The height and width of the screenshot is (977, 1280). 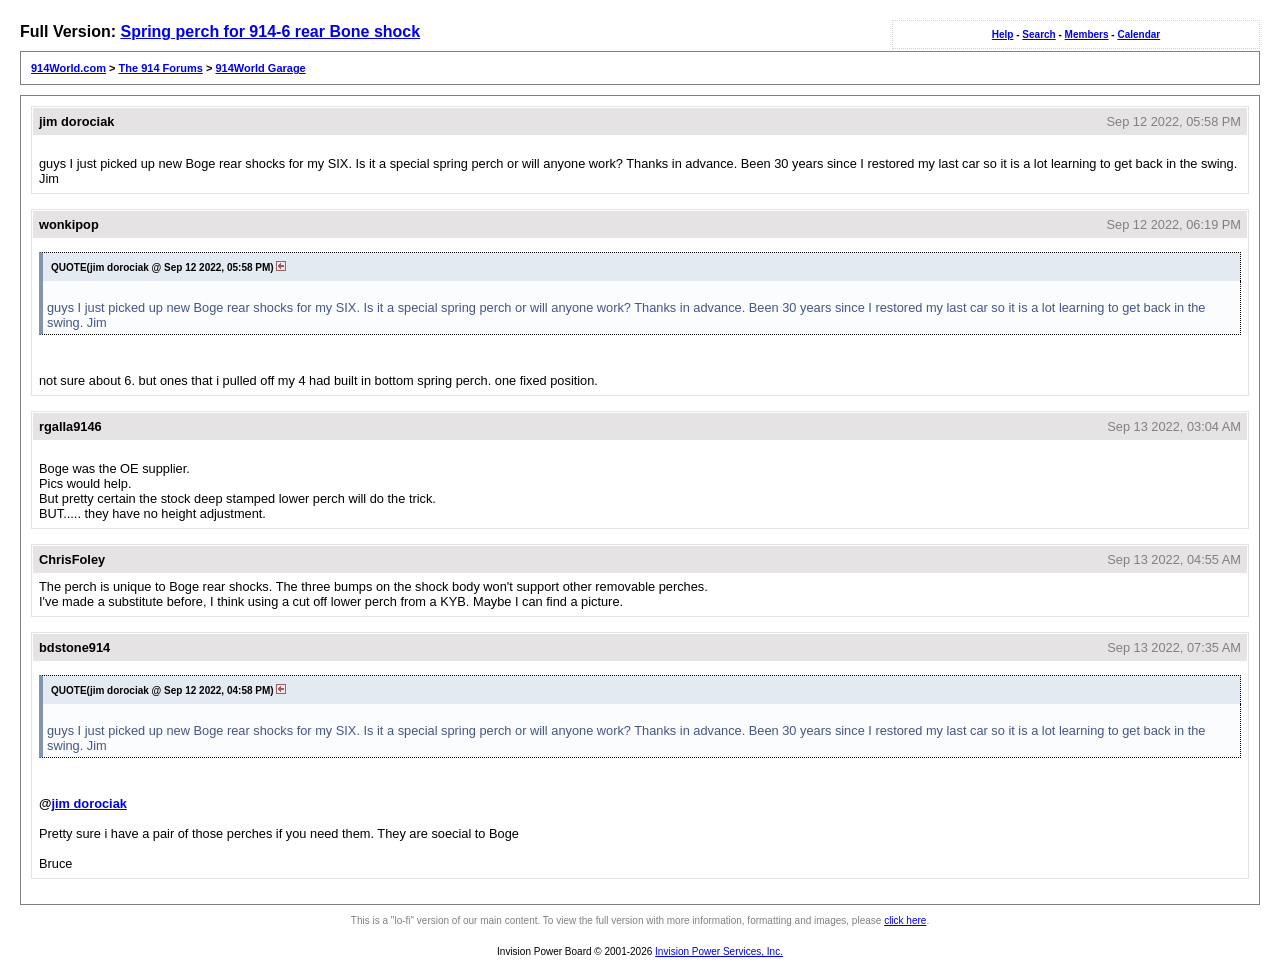 I want to click on Help, so click(x=1003, y=34).